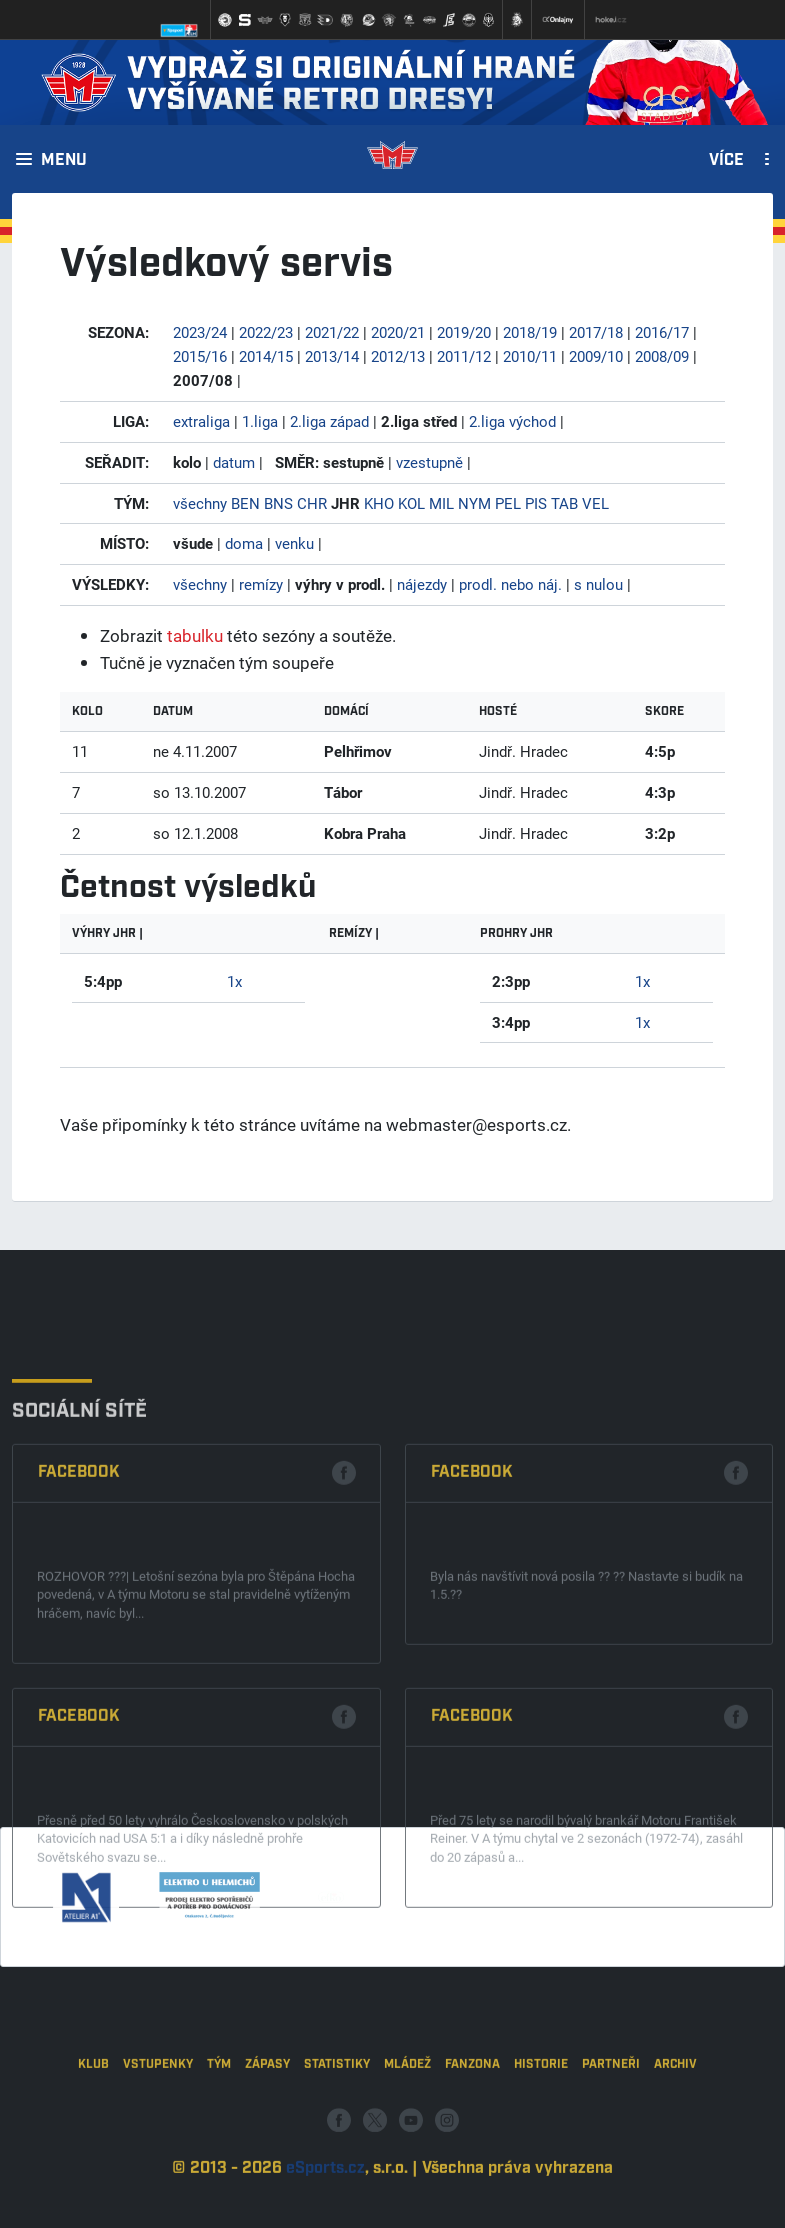 The height and width of the screenshot is (2228, 785). Describe the element at coordinates (337, 2138) in the screenshot. I see `Statistiky` at that location.